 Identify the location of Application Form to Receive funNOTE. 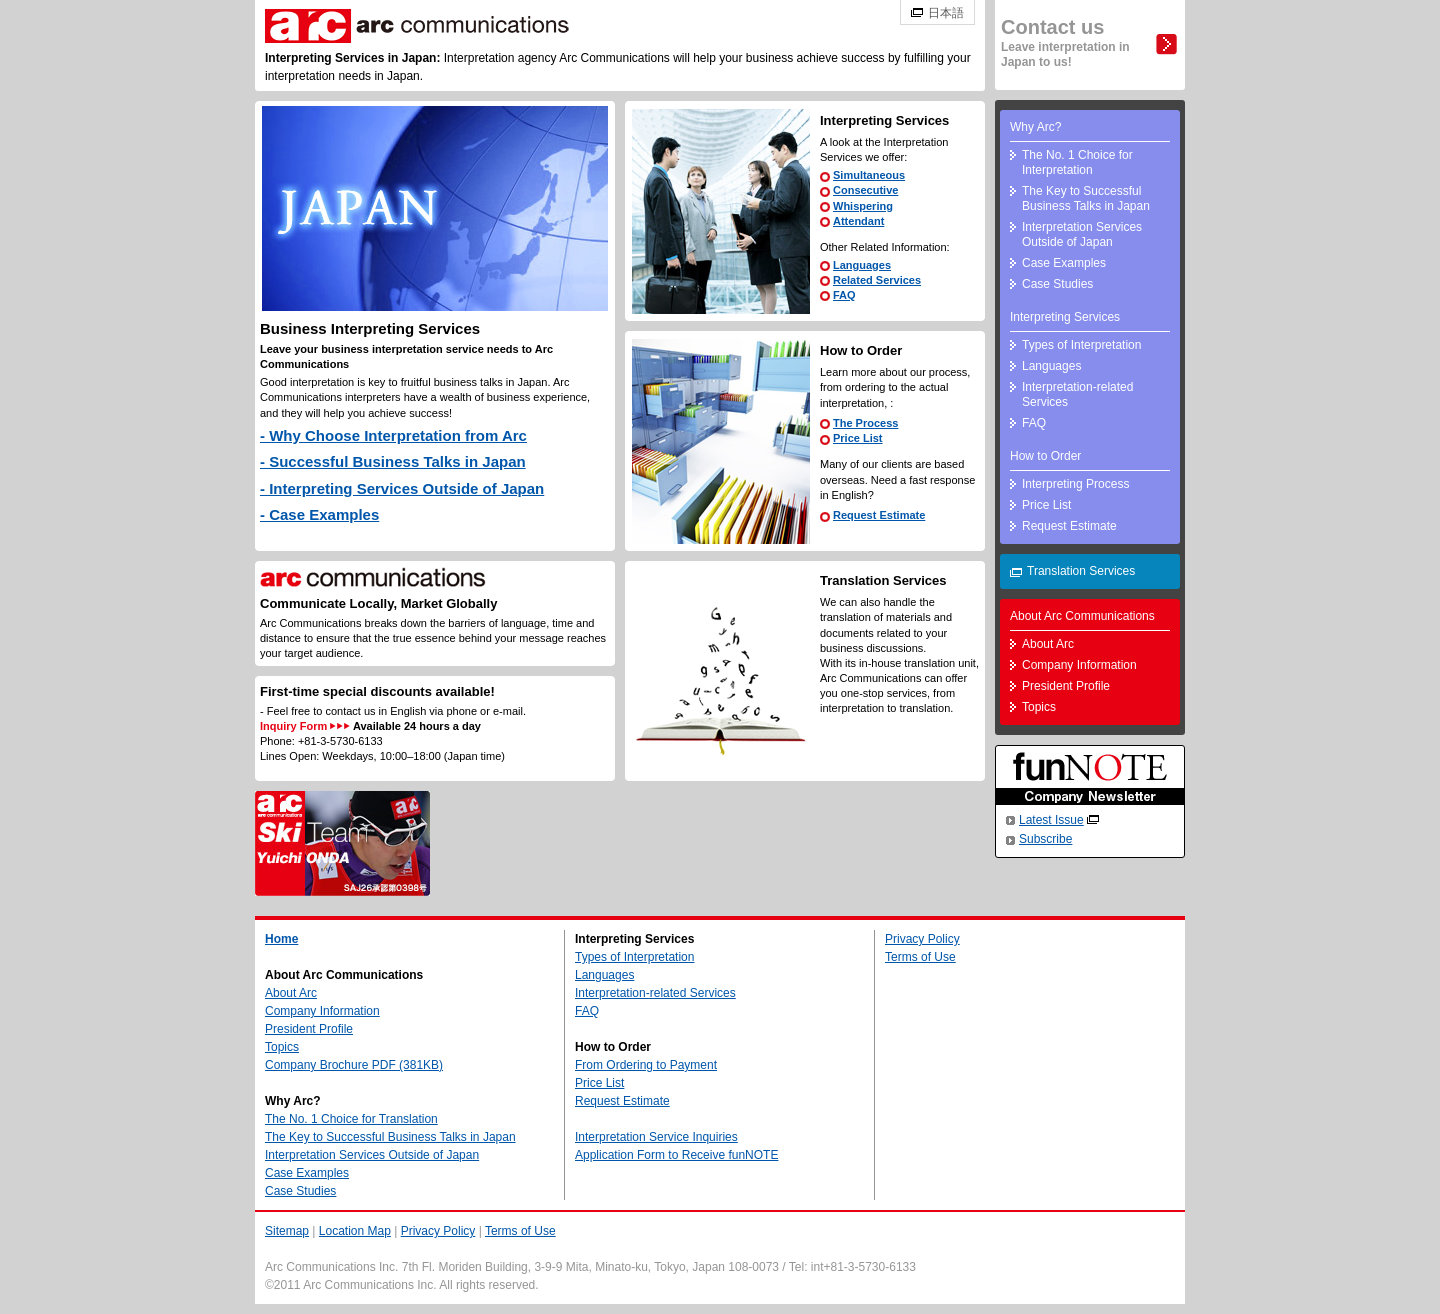
(676, 1155).